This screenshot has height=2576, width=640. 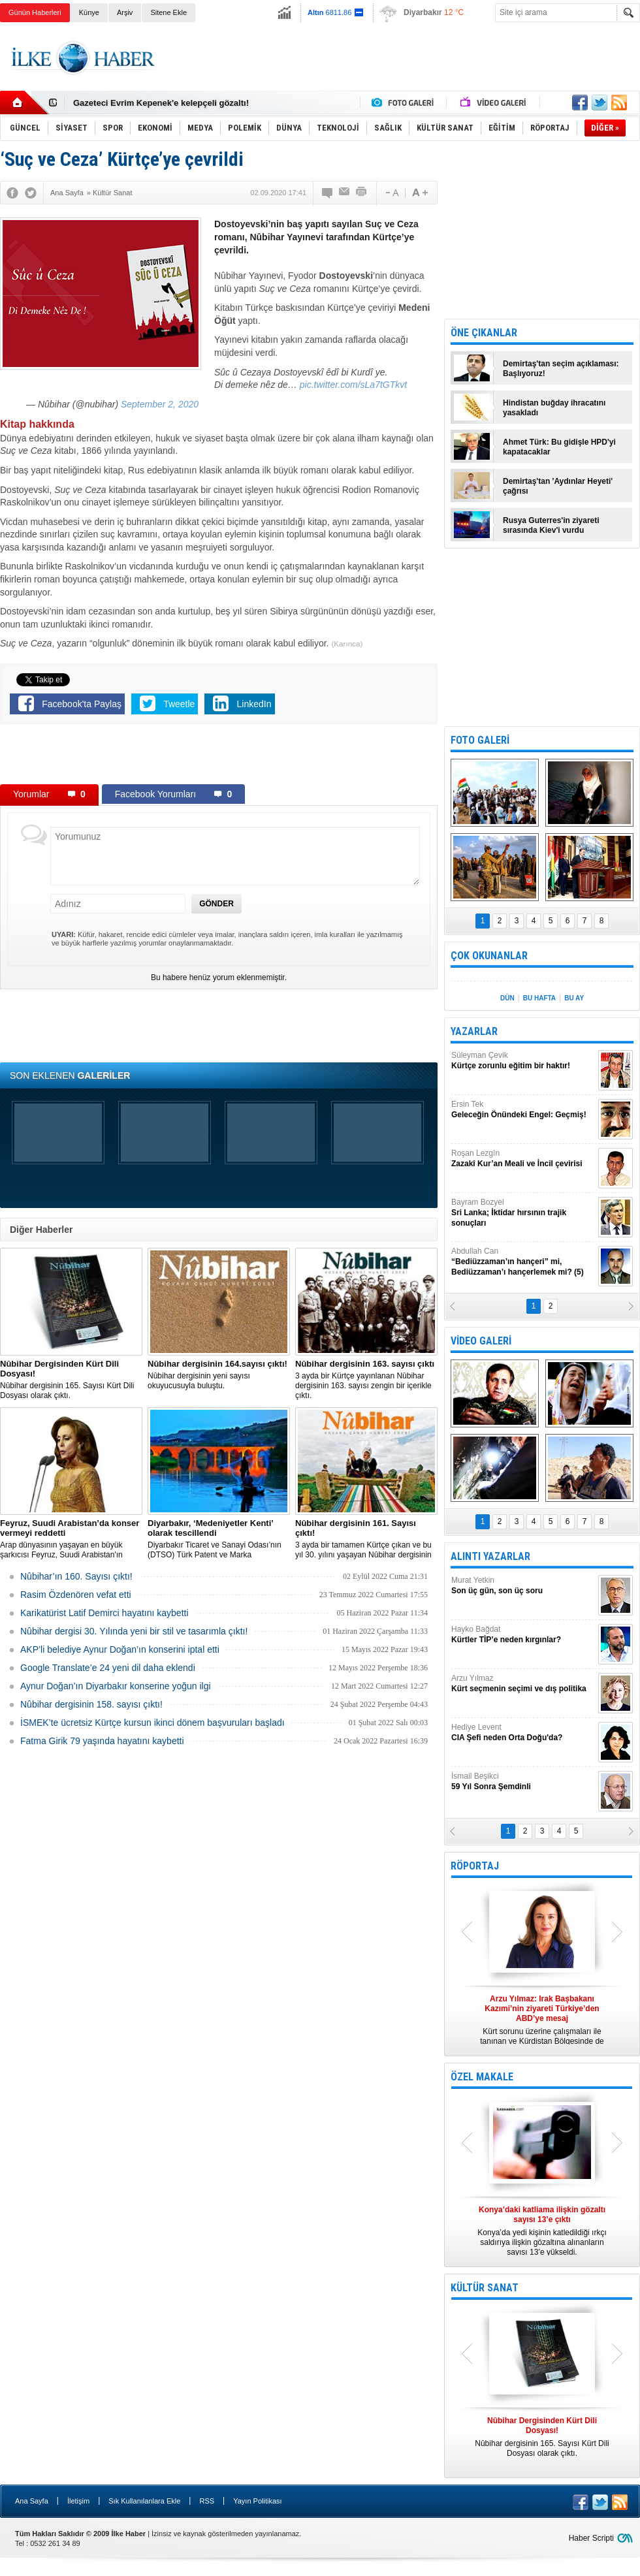 What do you see at coordinates (554, 407) in the screenshot?
I see `Hindistan buğday ihracatını yasakladı` at bounding box center [554, 407].